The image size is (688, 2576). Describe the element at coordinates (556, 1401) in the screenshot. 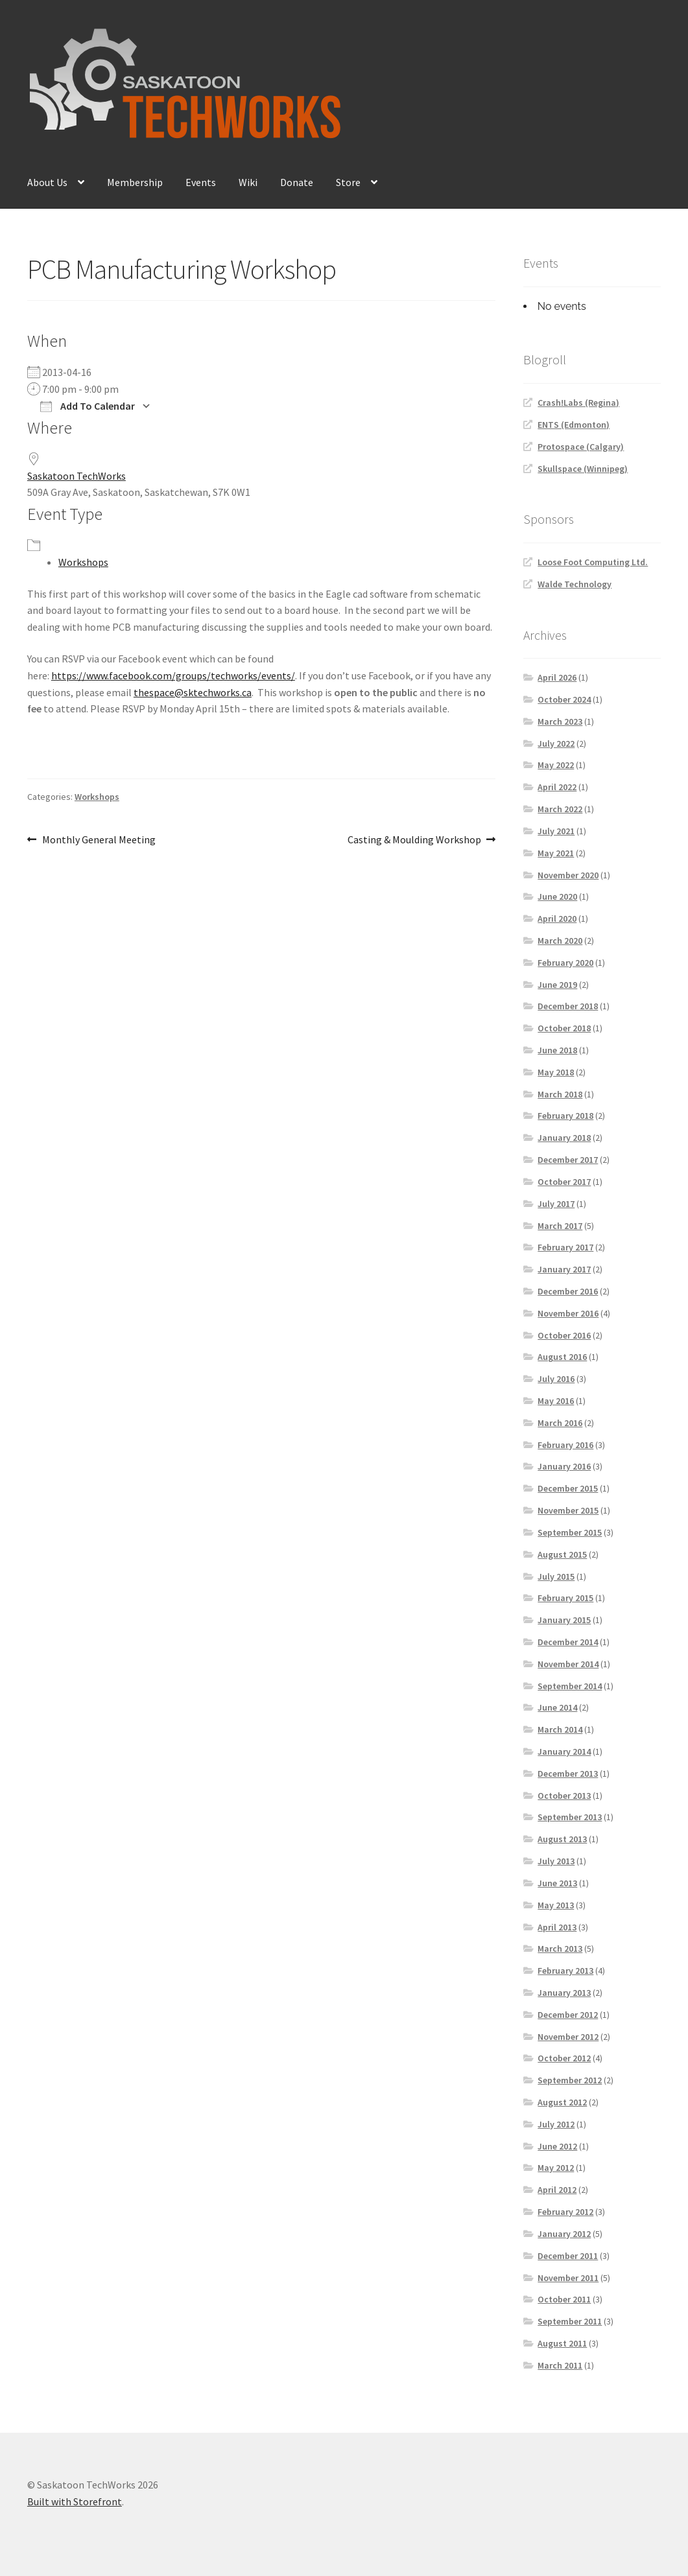

I see `May 2016` at that location.